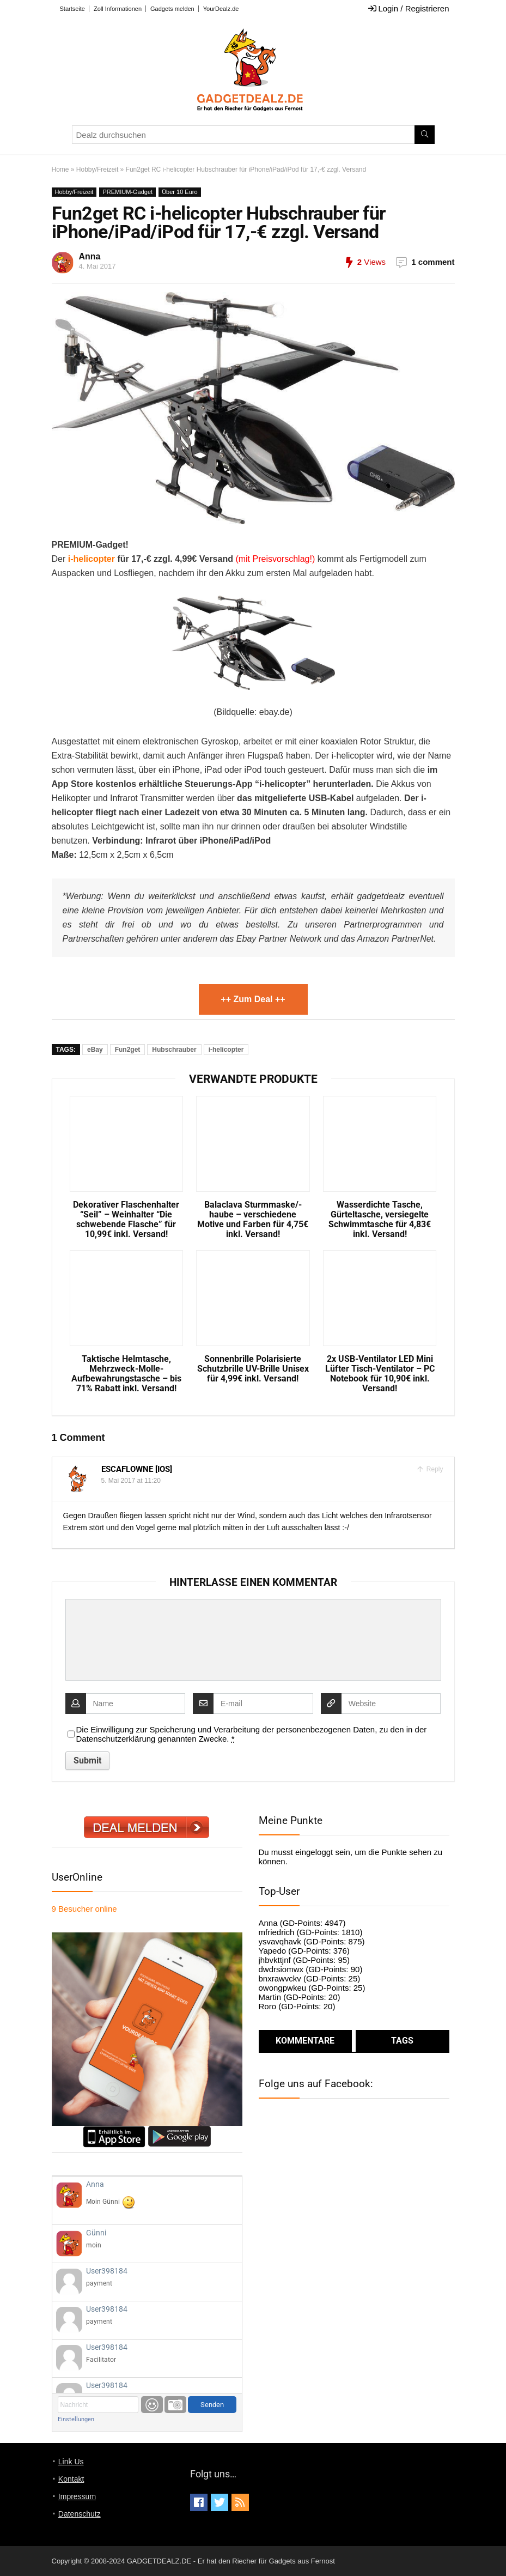 This screenshot has width=506, height=2576. What do you see at coordinates (253, 1369) in the screenshot?
I see `Sonnenbrille Polarisierte Schutzbrille UV-Brille Unisex für 4,99€ inkl. Versand!` at bounding box center [253, 1369].